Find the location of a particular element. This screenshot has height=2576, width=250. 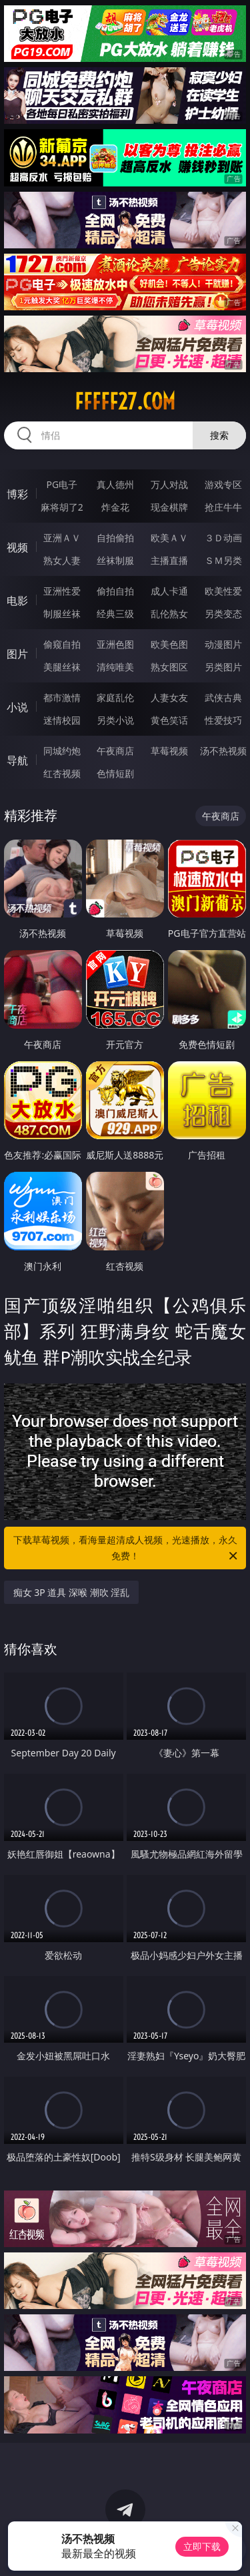

美腿丝袜 is located at coordinates (62, 666).